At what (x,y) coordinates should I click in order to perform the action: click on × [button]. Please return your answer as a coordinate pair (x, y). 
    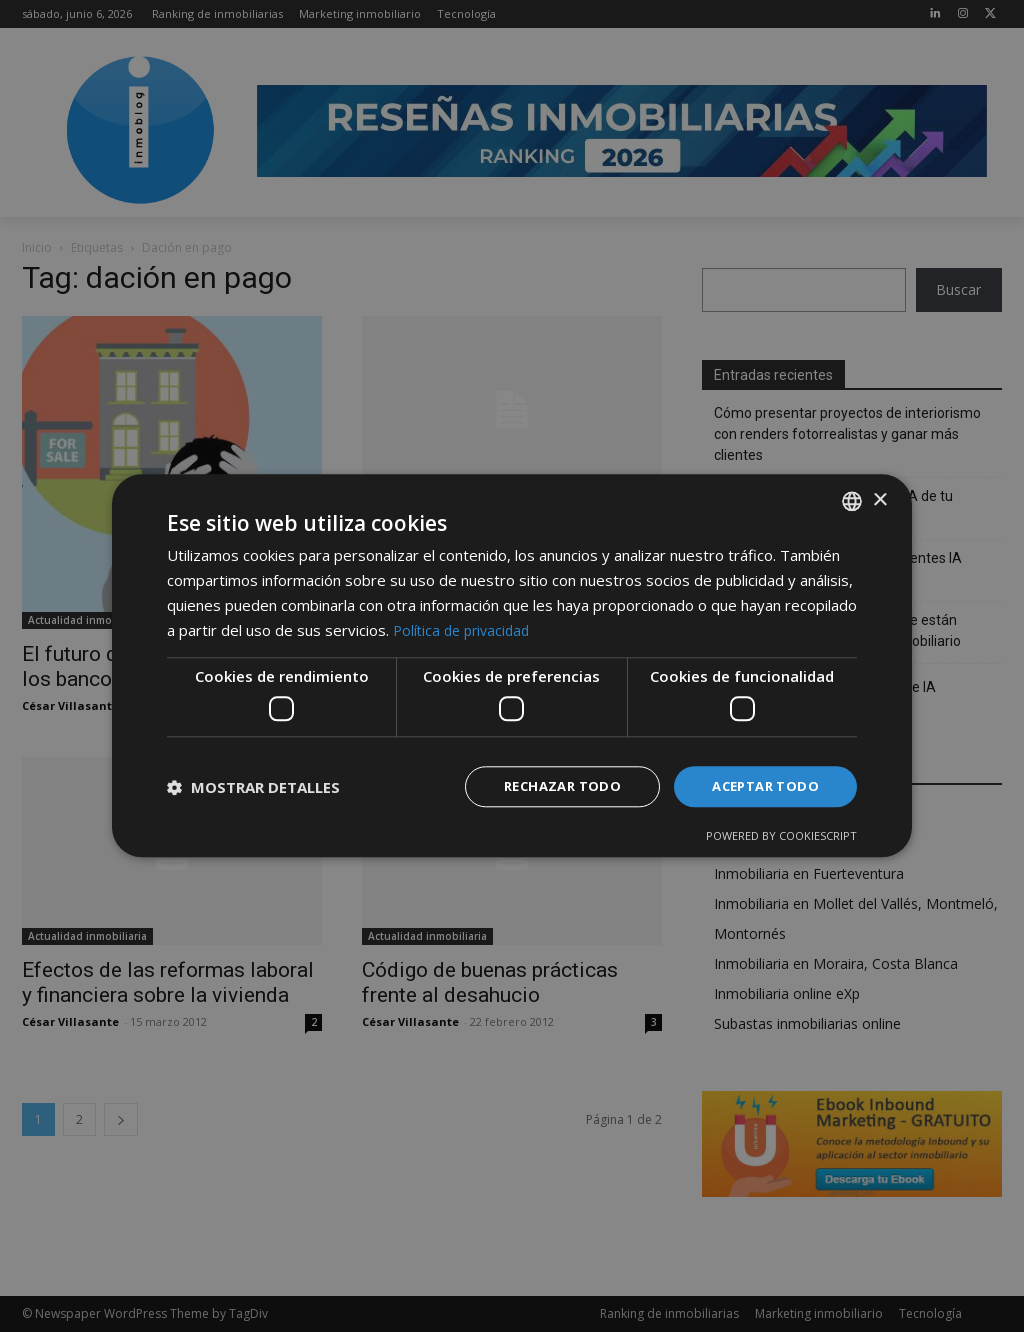
    Looking at the image, I should click on (879, 498).